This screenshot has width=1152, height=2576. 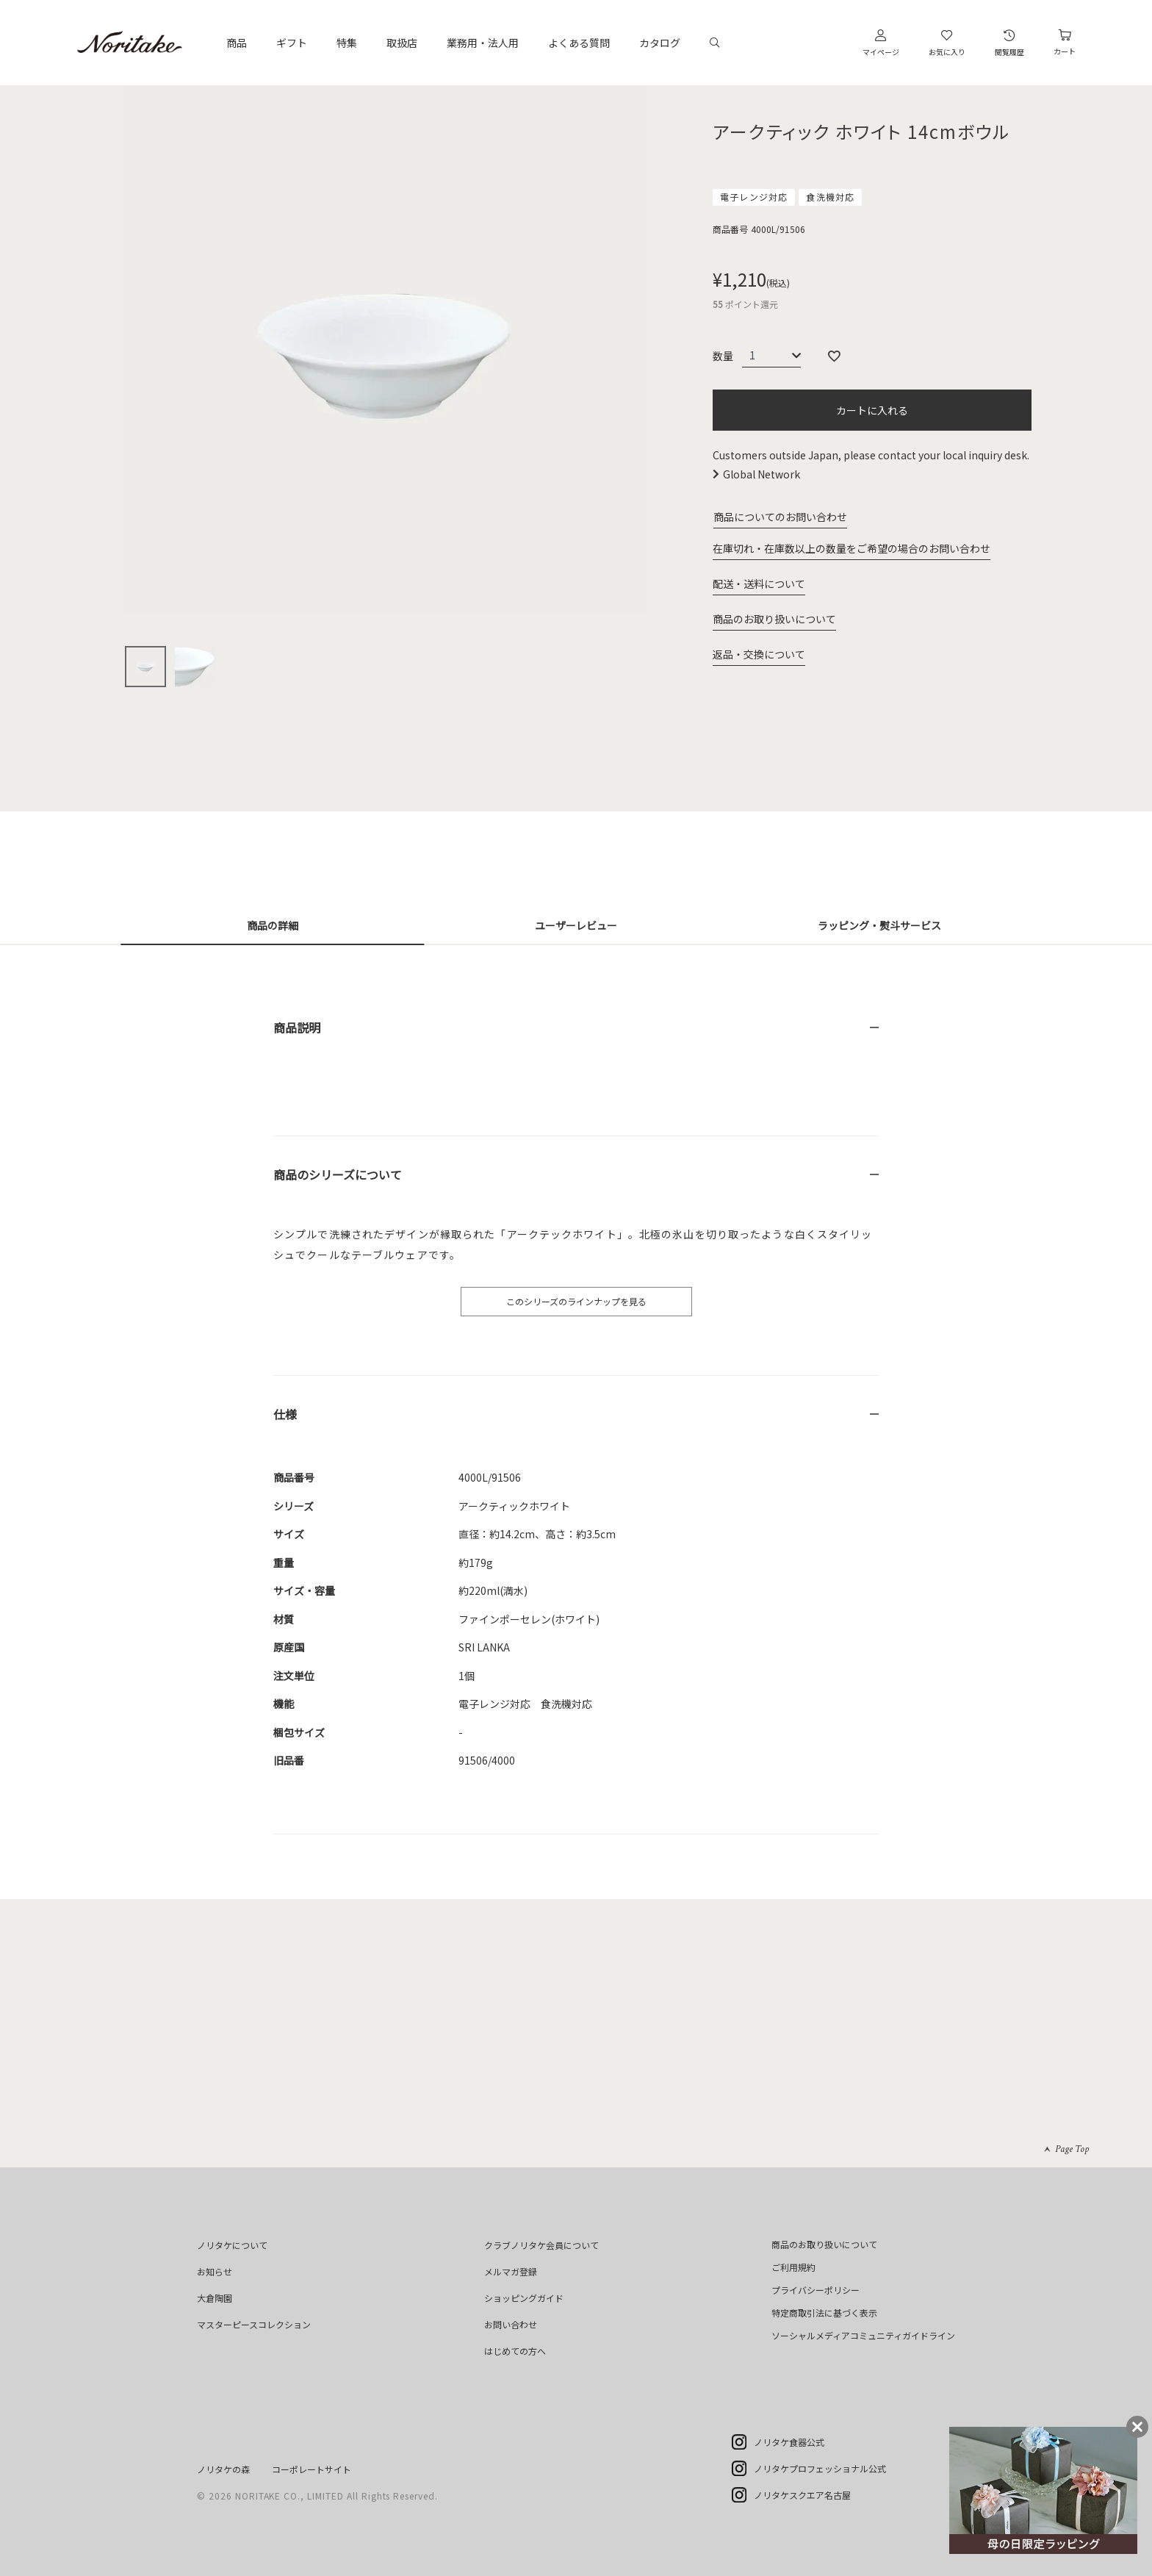 I want to click on ユーザーレビュー, so click(x=576, y=925).